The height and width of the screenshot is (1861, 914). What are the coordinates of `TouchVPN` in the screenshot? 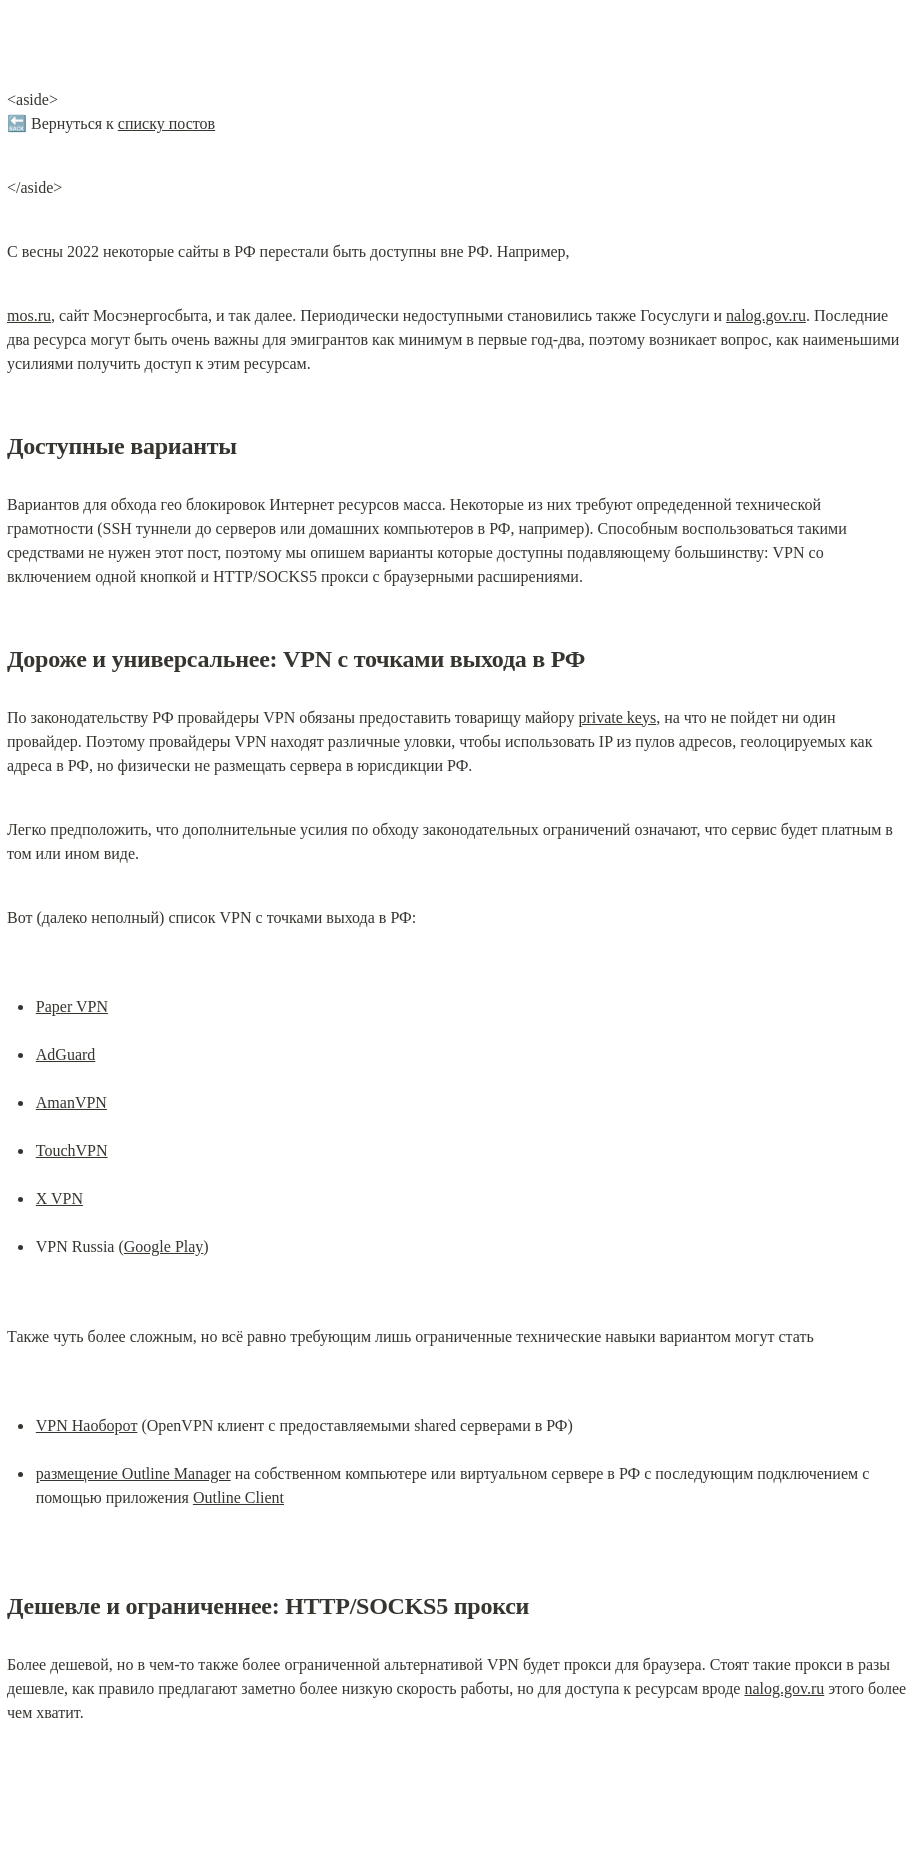 It's located at (72, 1150).